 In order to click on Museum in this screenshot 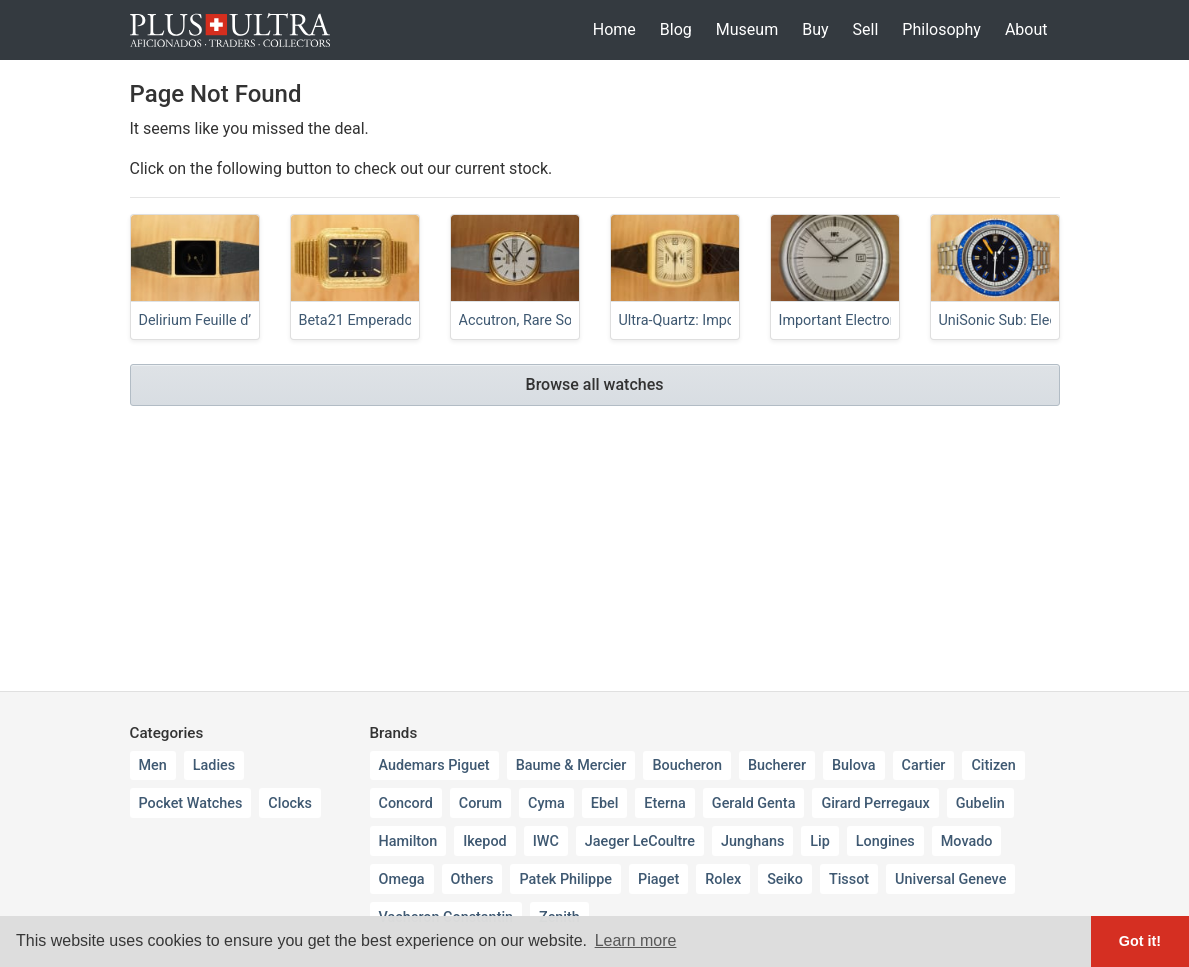, I will do `click(747, 29)`.